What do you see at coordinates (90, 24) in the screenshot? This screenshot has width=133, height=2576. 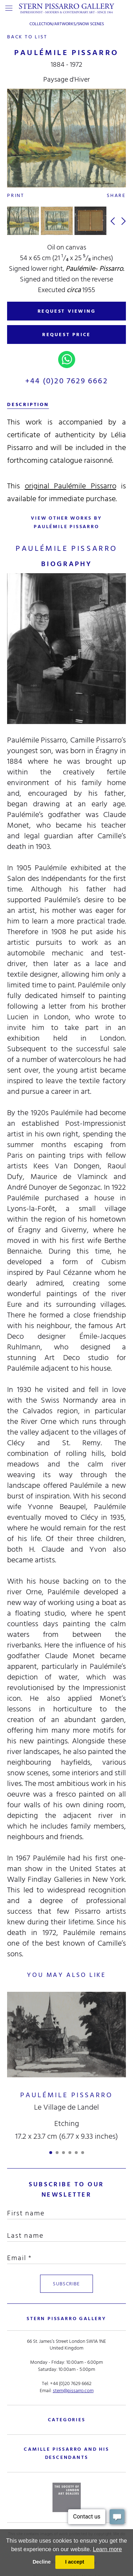 I see `Snow Scenes` at bounding box center [90, 24].